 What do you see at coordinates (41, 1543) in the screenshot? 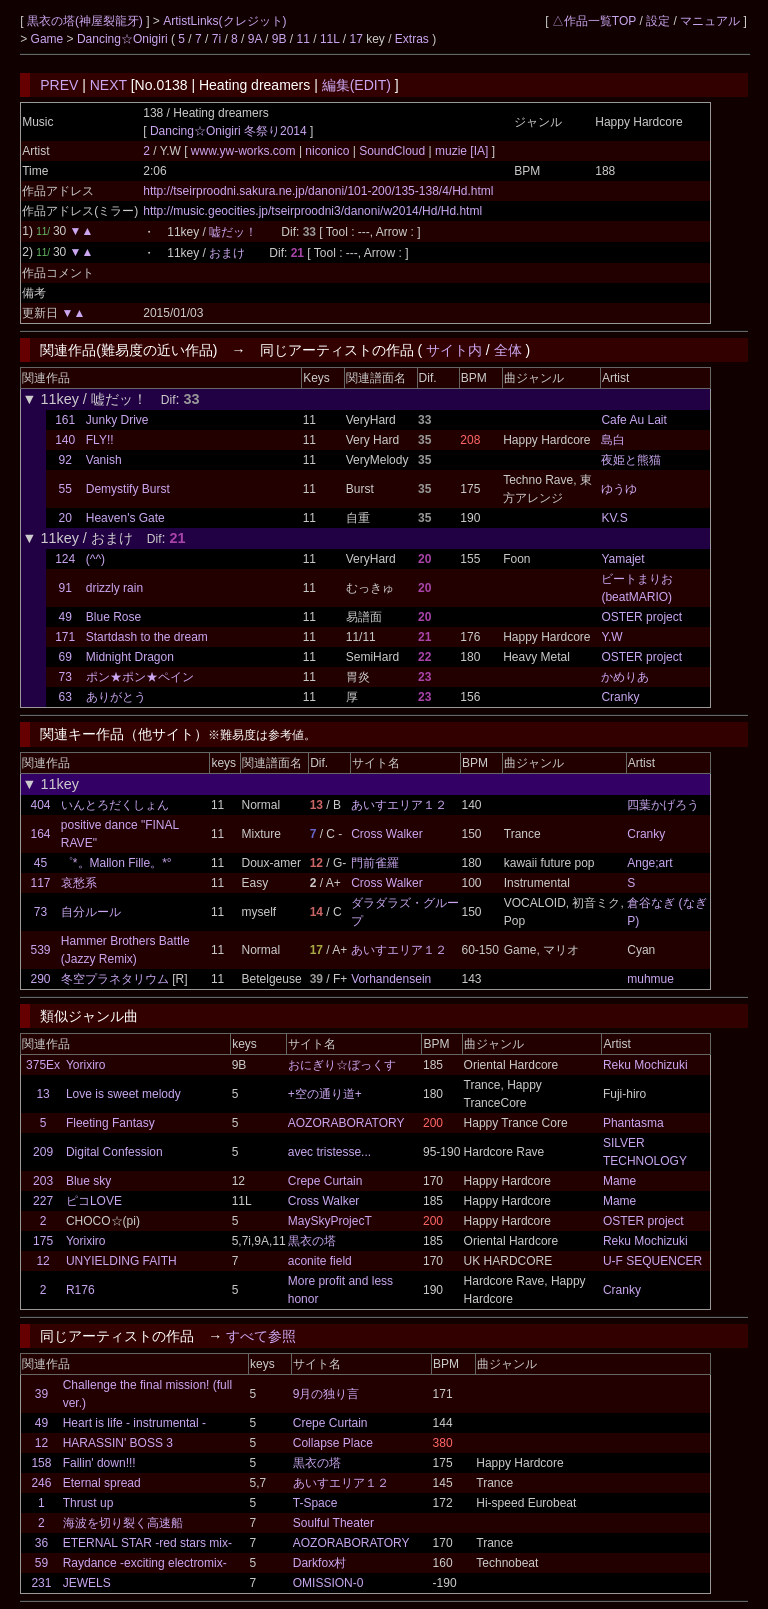
I see `36` at bounding box center [41, 1543].